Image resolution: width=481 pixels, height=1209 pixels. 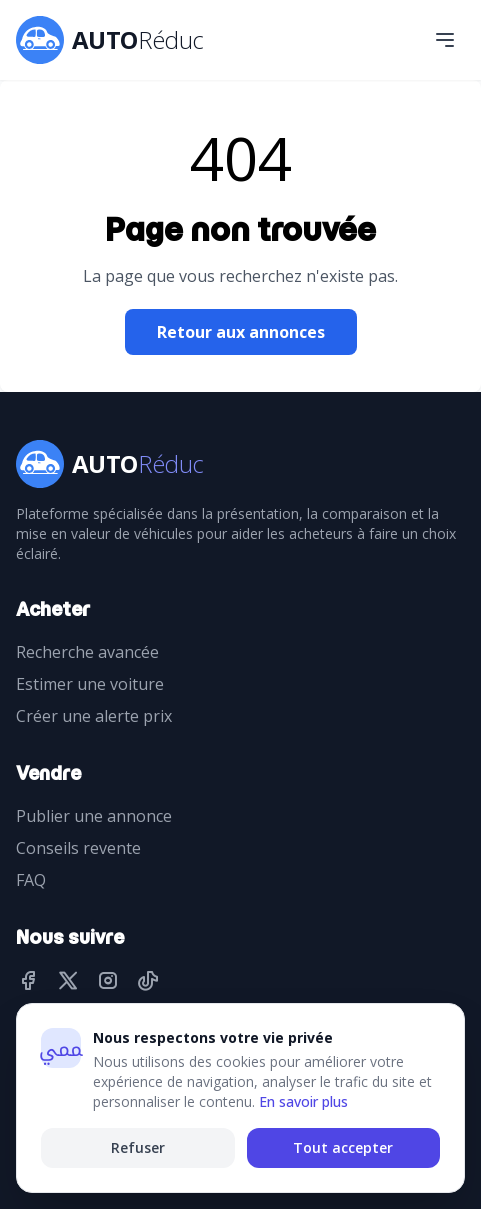 I want to click on Refuser, so click(x=138, y=1147).